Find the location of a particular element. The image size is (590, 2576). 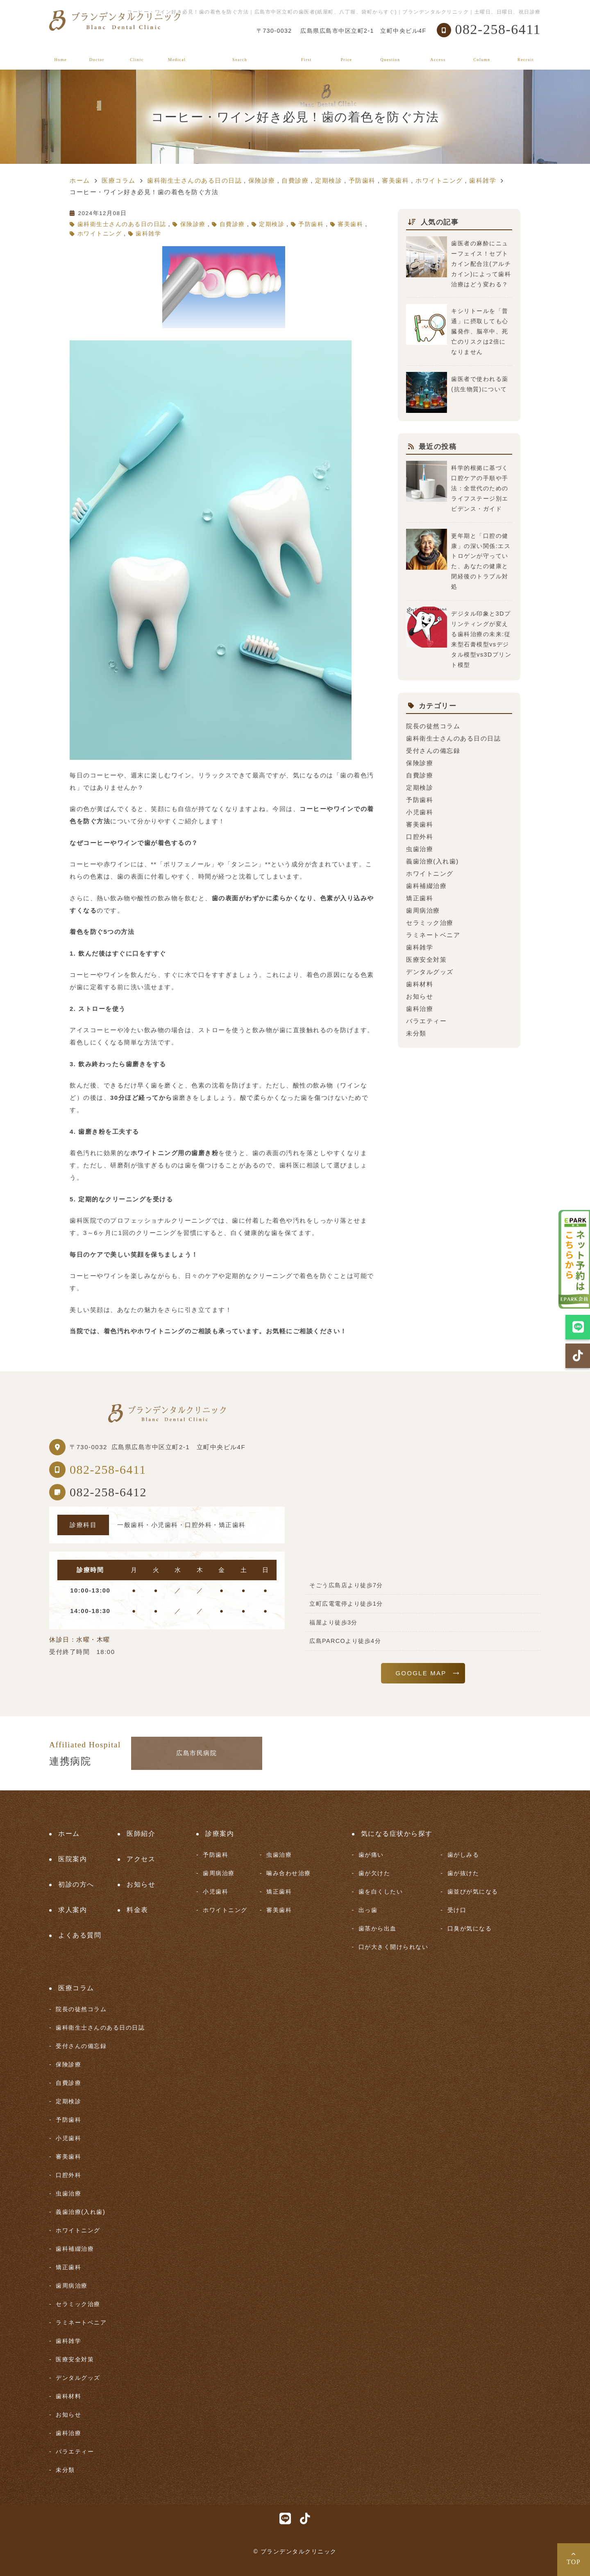

ホワイトニング is located at coordinates (99, 234).